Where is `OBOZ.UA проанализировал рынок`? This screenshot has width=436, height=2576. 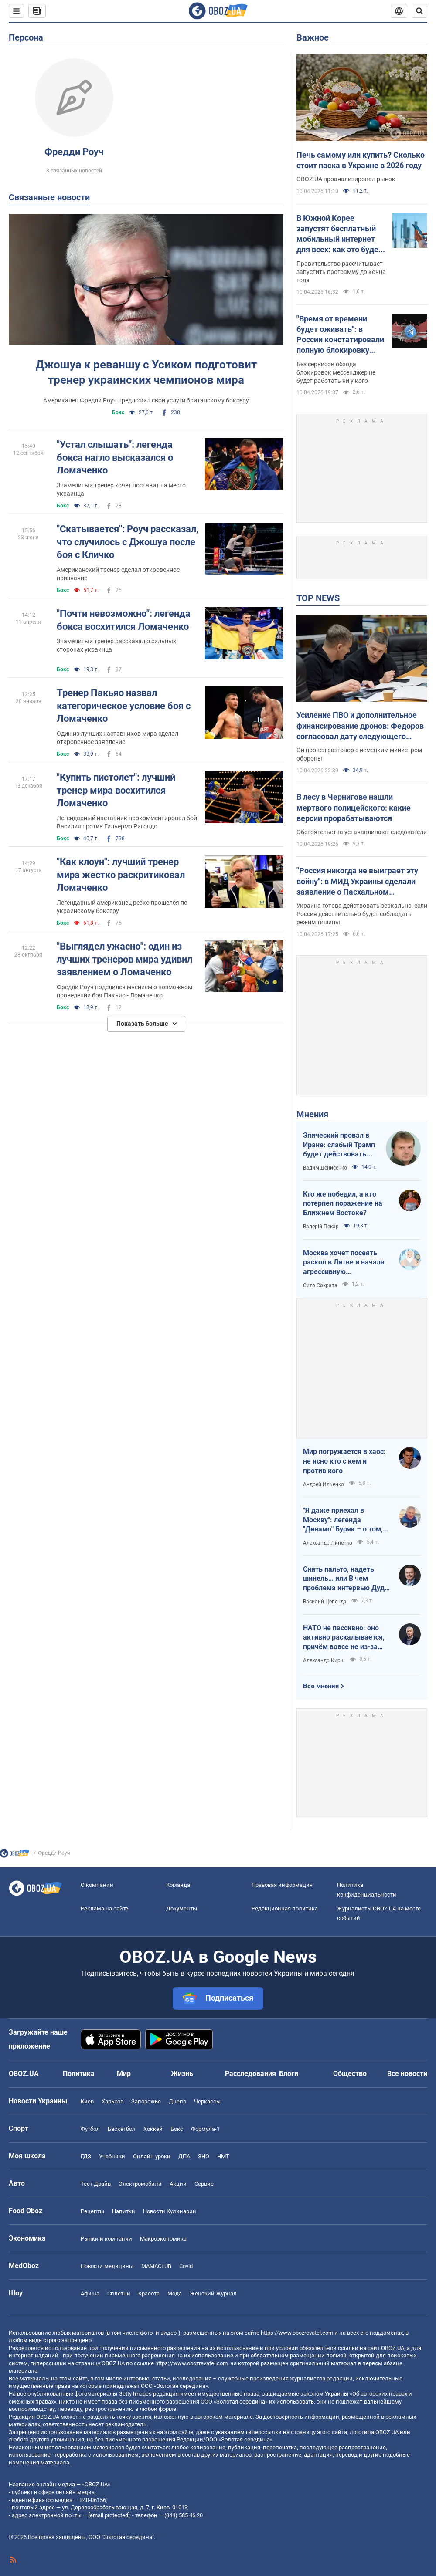
OBOZ.UA проанализировал рынок is located at coordinates (345, 179).